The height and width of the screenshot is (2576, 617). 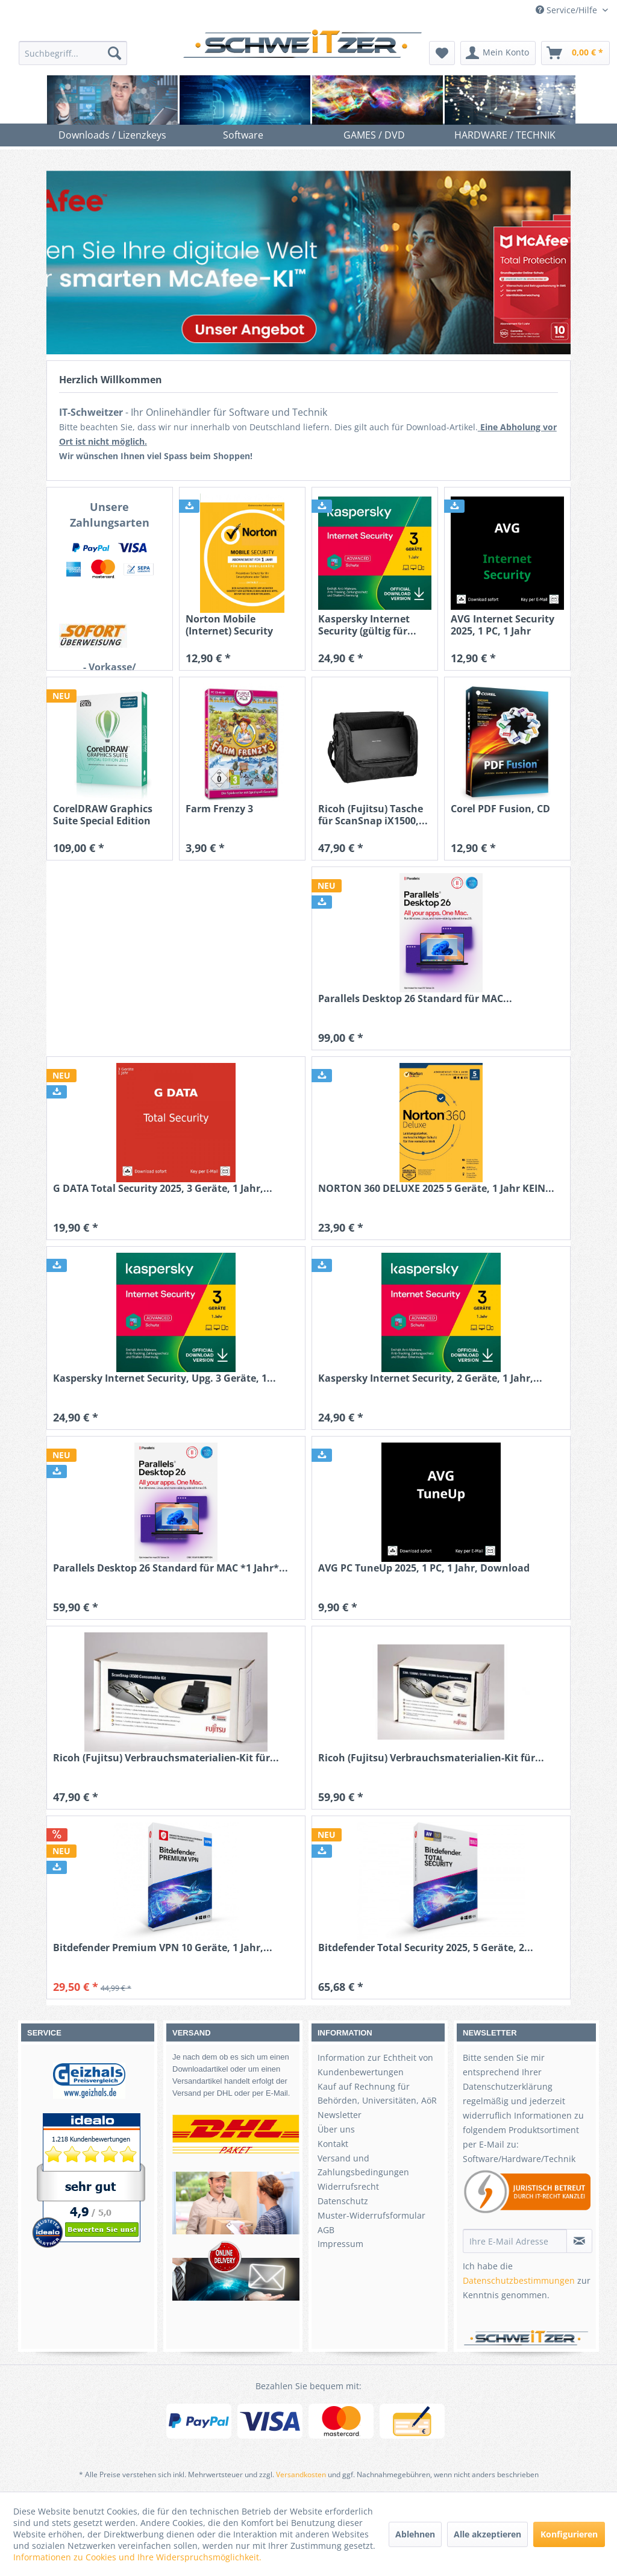 What do you see at coordinates (519, 2280) in the screenshot?
I see `Datenschutzbestimmungen` at bounding box center [519, 2280].